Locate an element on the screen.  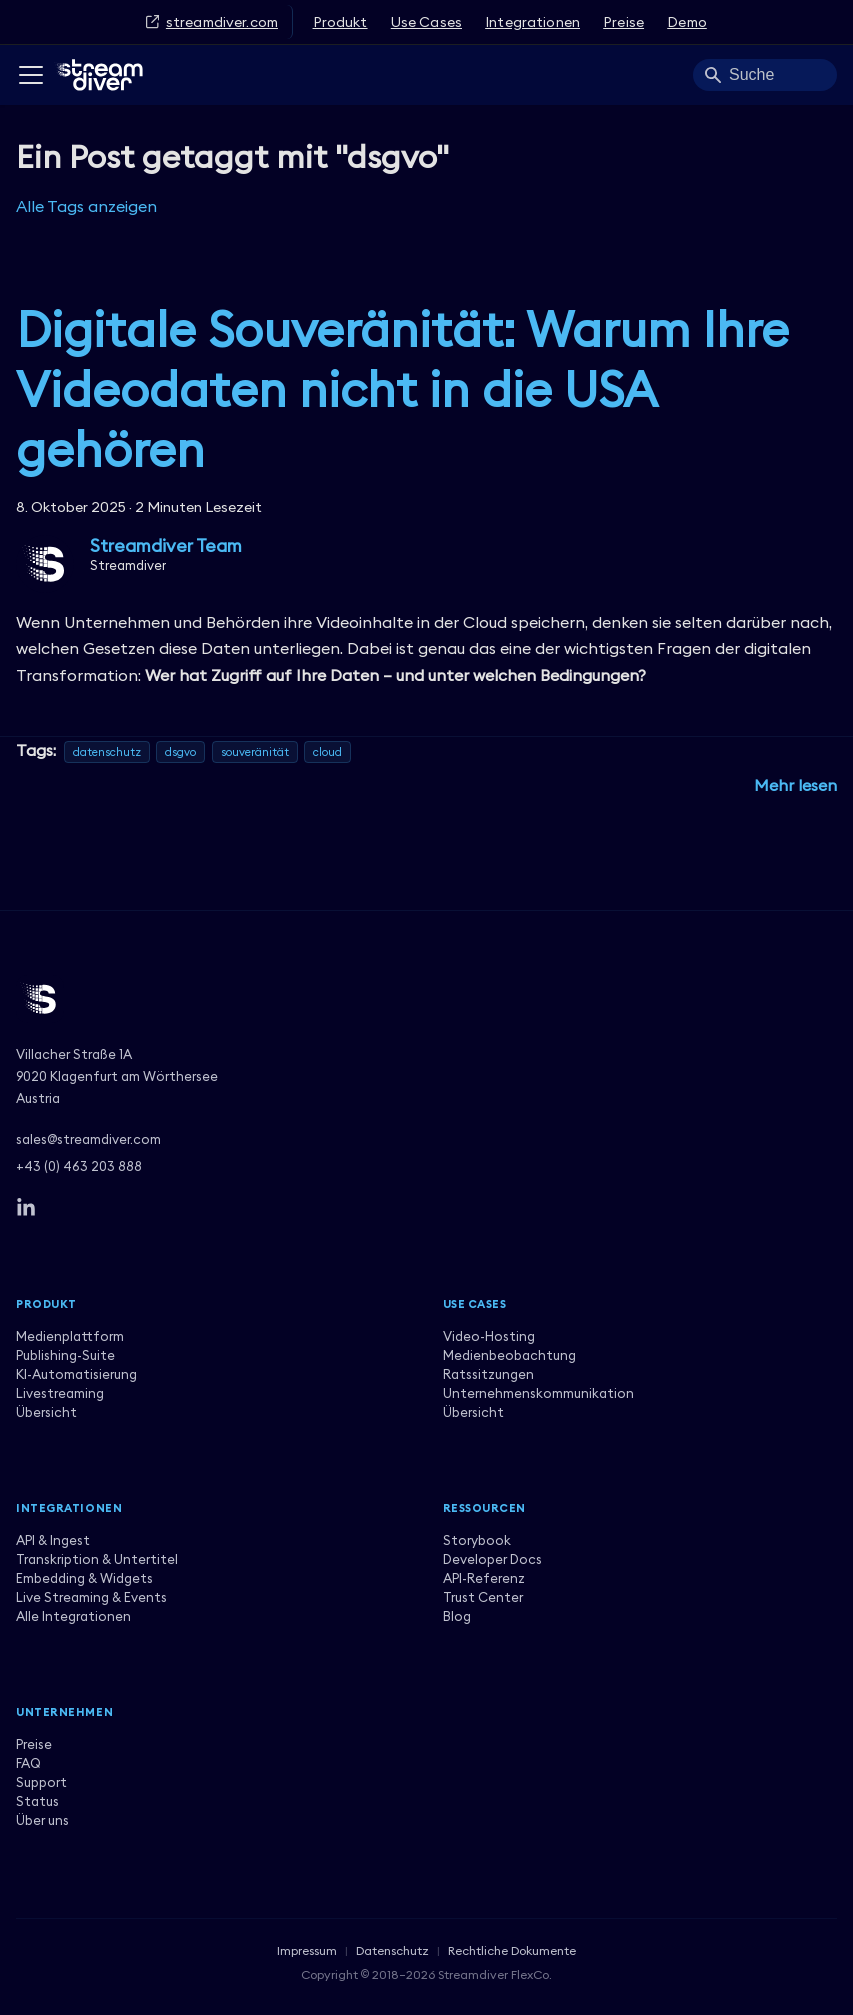
Developer Docs is located at coordinates (492, 1559).